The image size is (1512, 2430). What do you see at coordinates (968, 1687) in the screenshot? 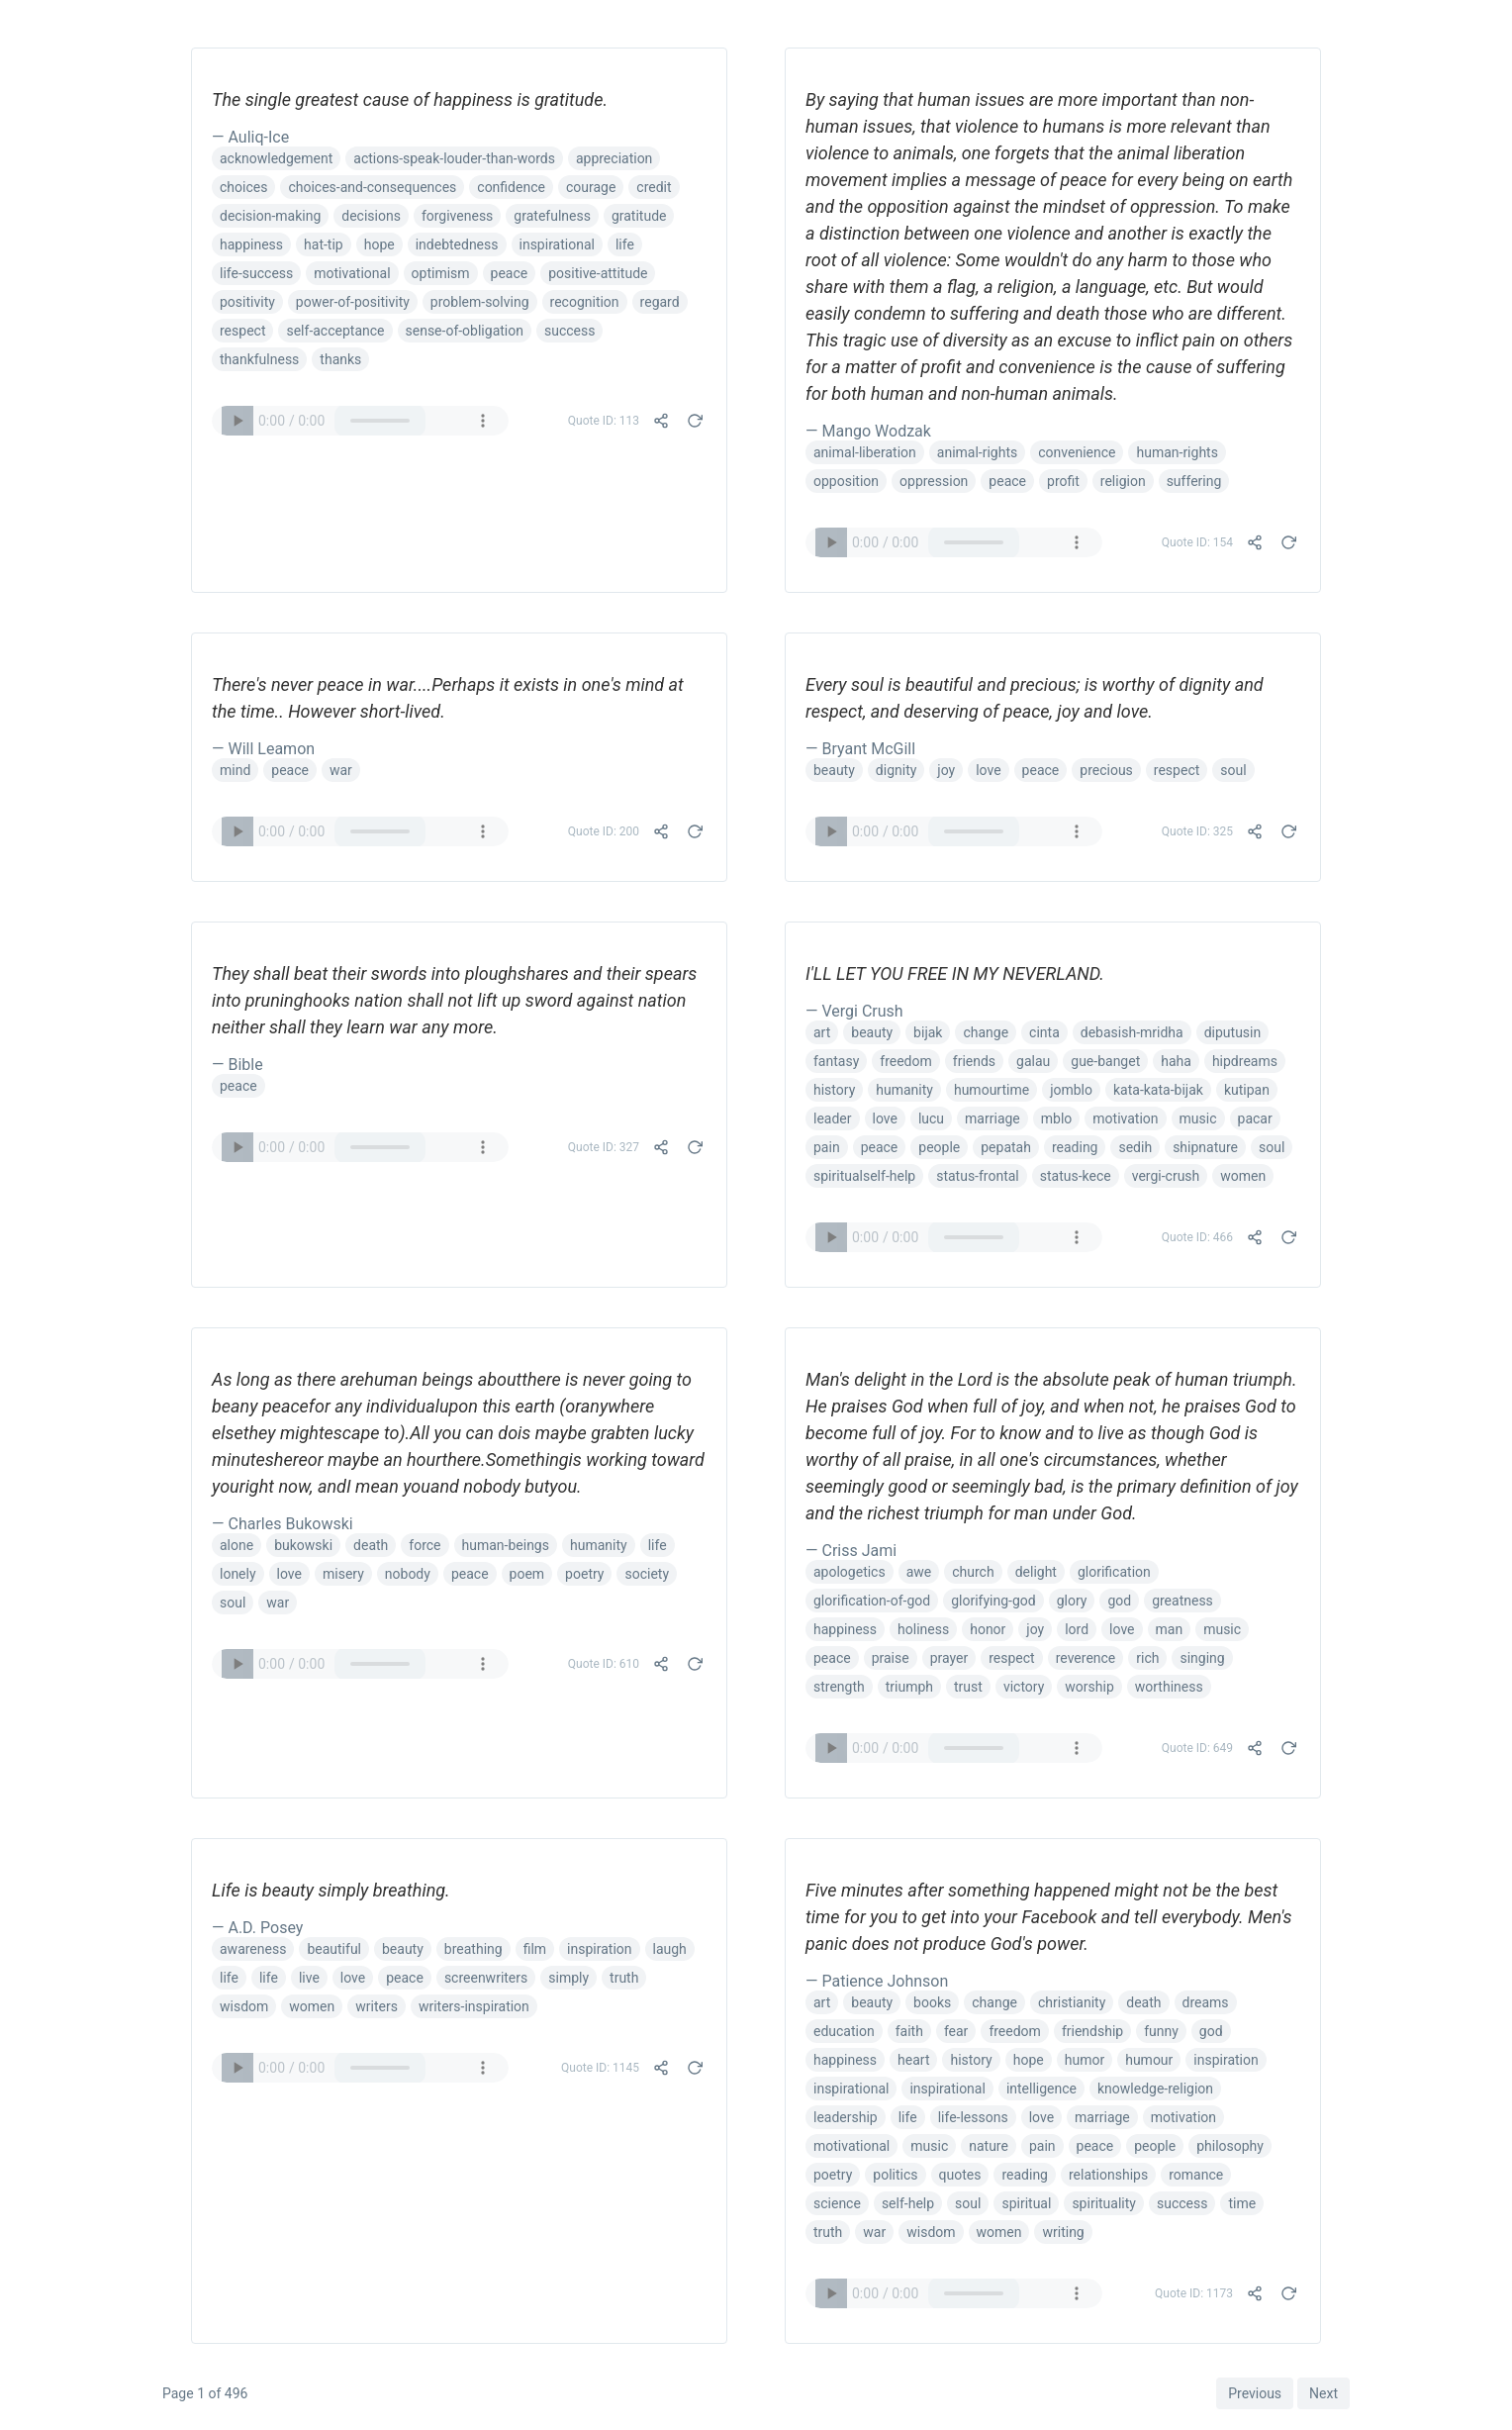
I see `trust` at bounding box center [968, 1687].